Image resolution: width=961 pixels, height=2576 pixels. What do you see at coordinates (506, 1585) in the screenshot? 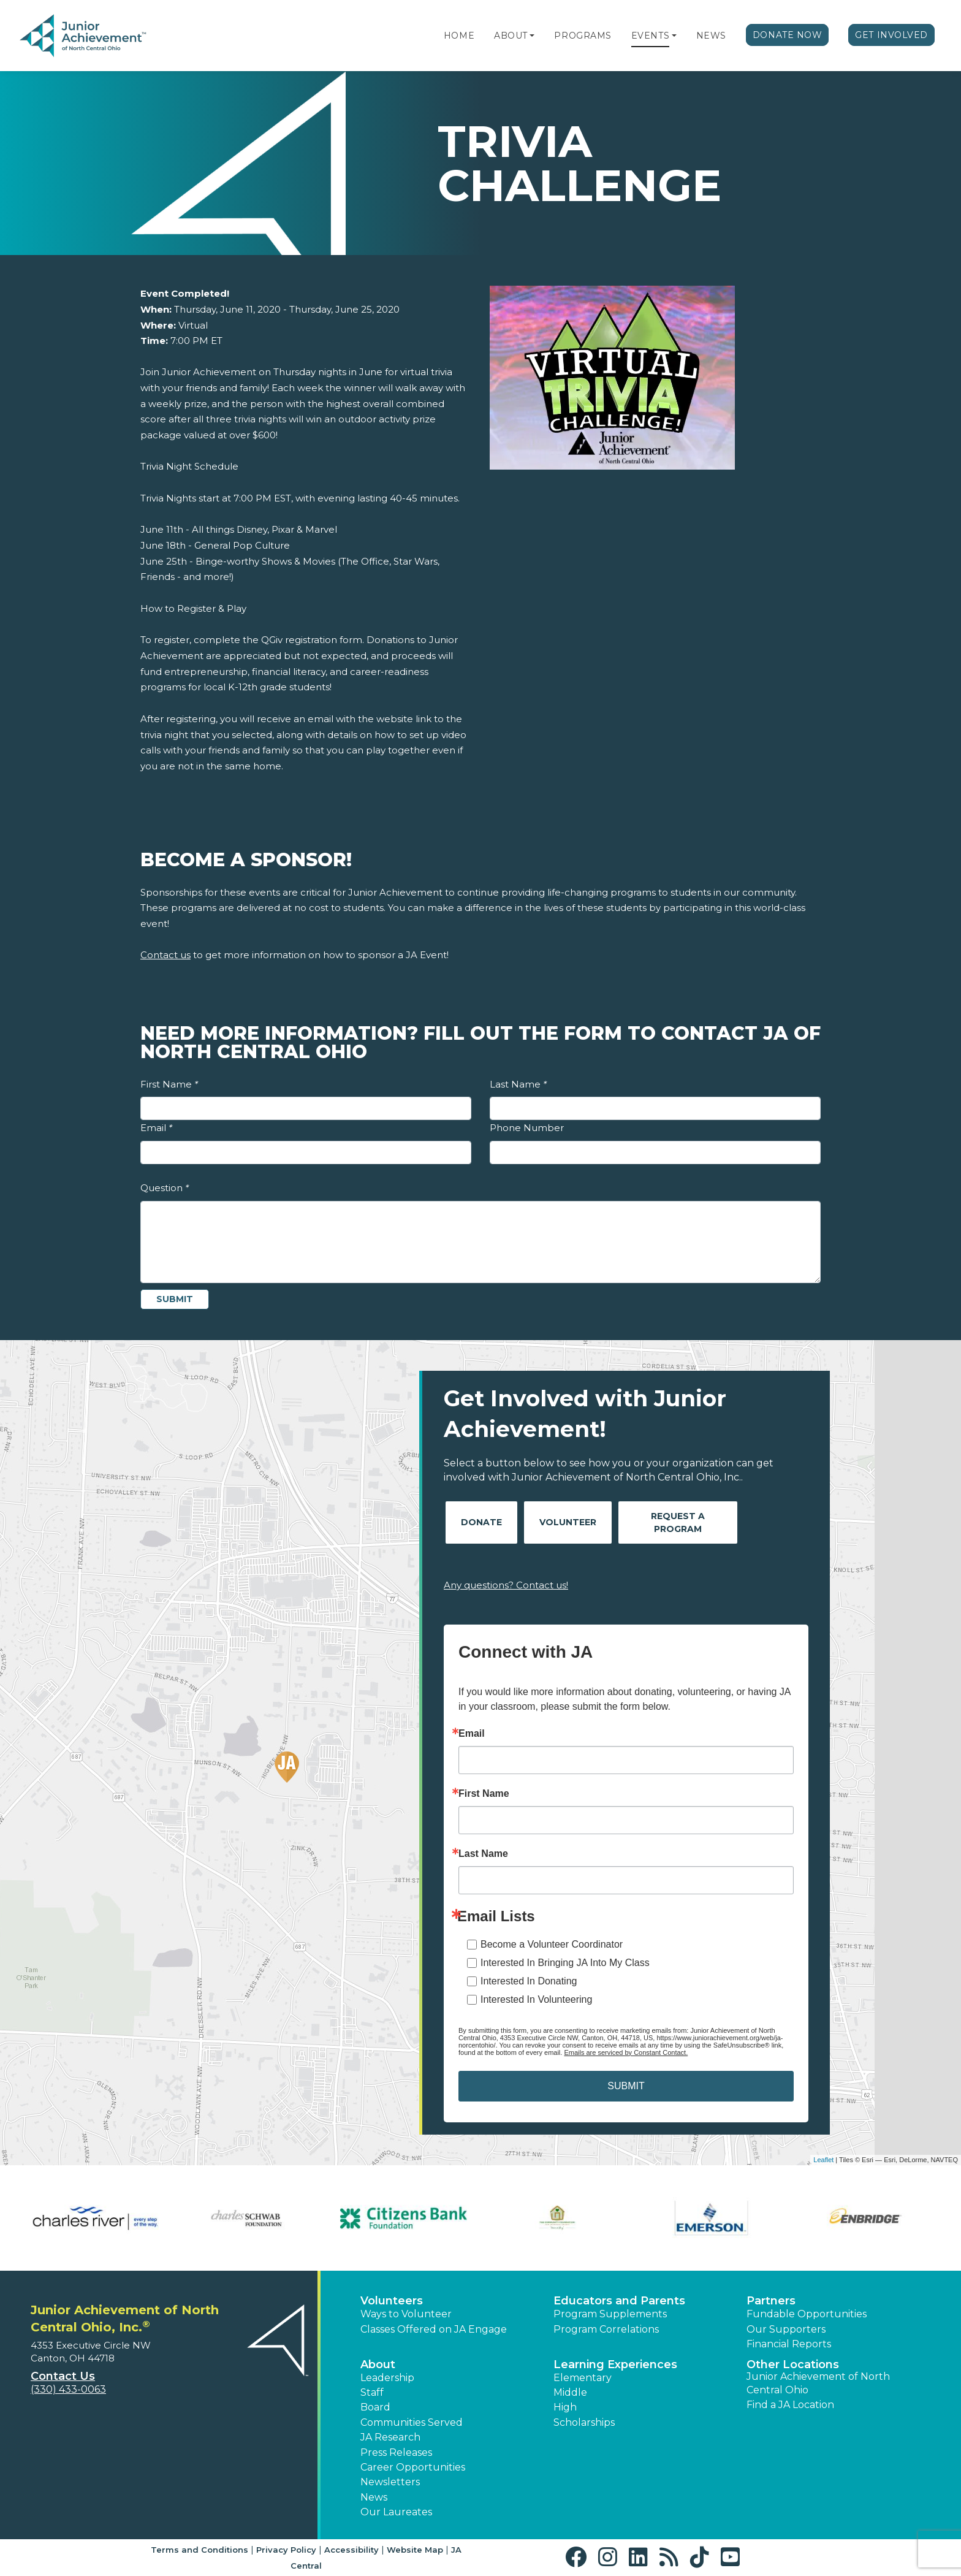
I see `Any questions? Contact us!` at bounding box center [506, 1585].